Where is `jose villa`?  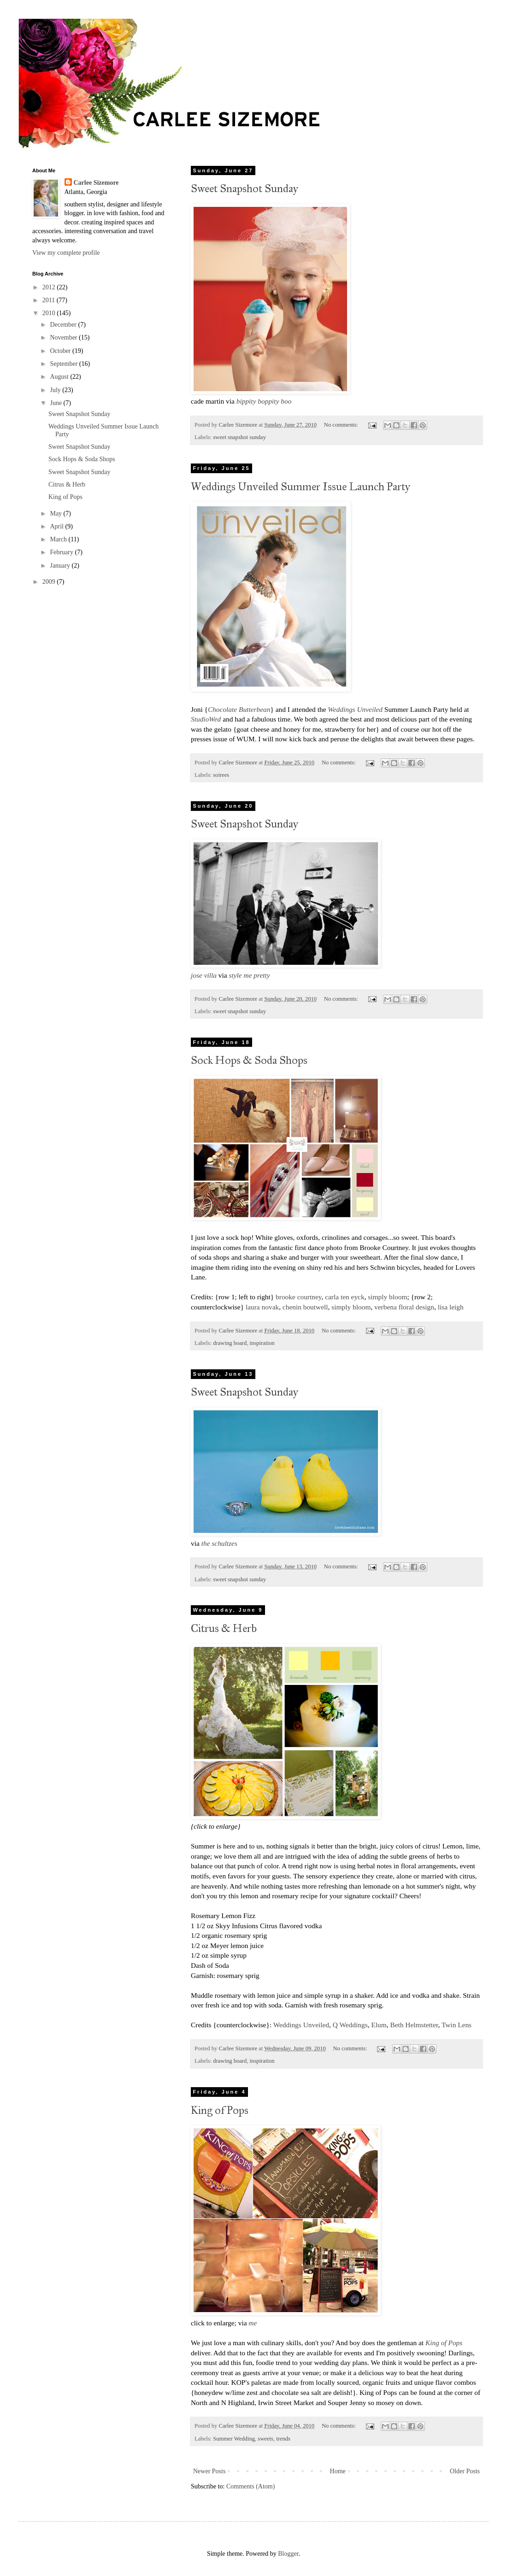
jose villa is located at coordinates (204, 975).